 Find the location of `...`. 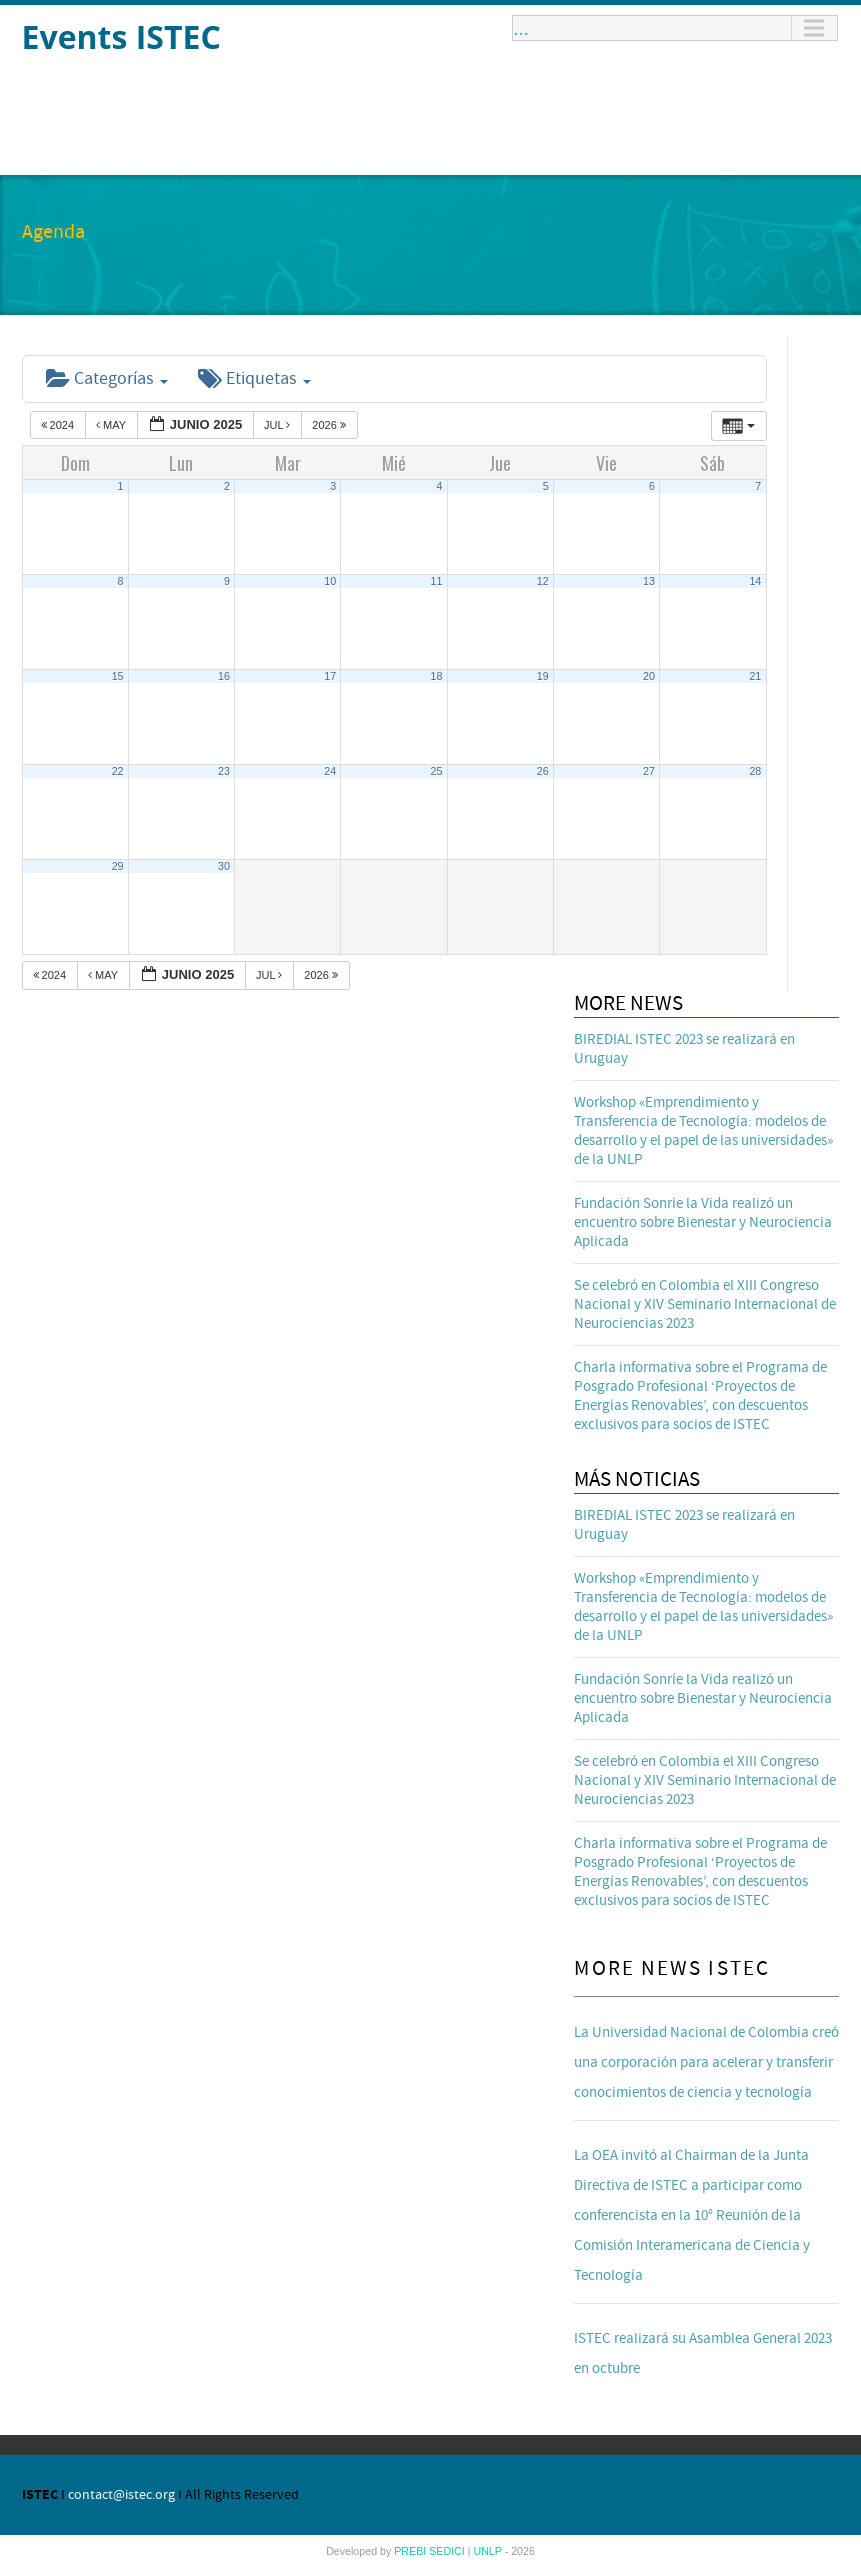

... is located at coordinates (521, 28).